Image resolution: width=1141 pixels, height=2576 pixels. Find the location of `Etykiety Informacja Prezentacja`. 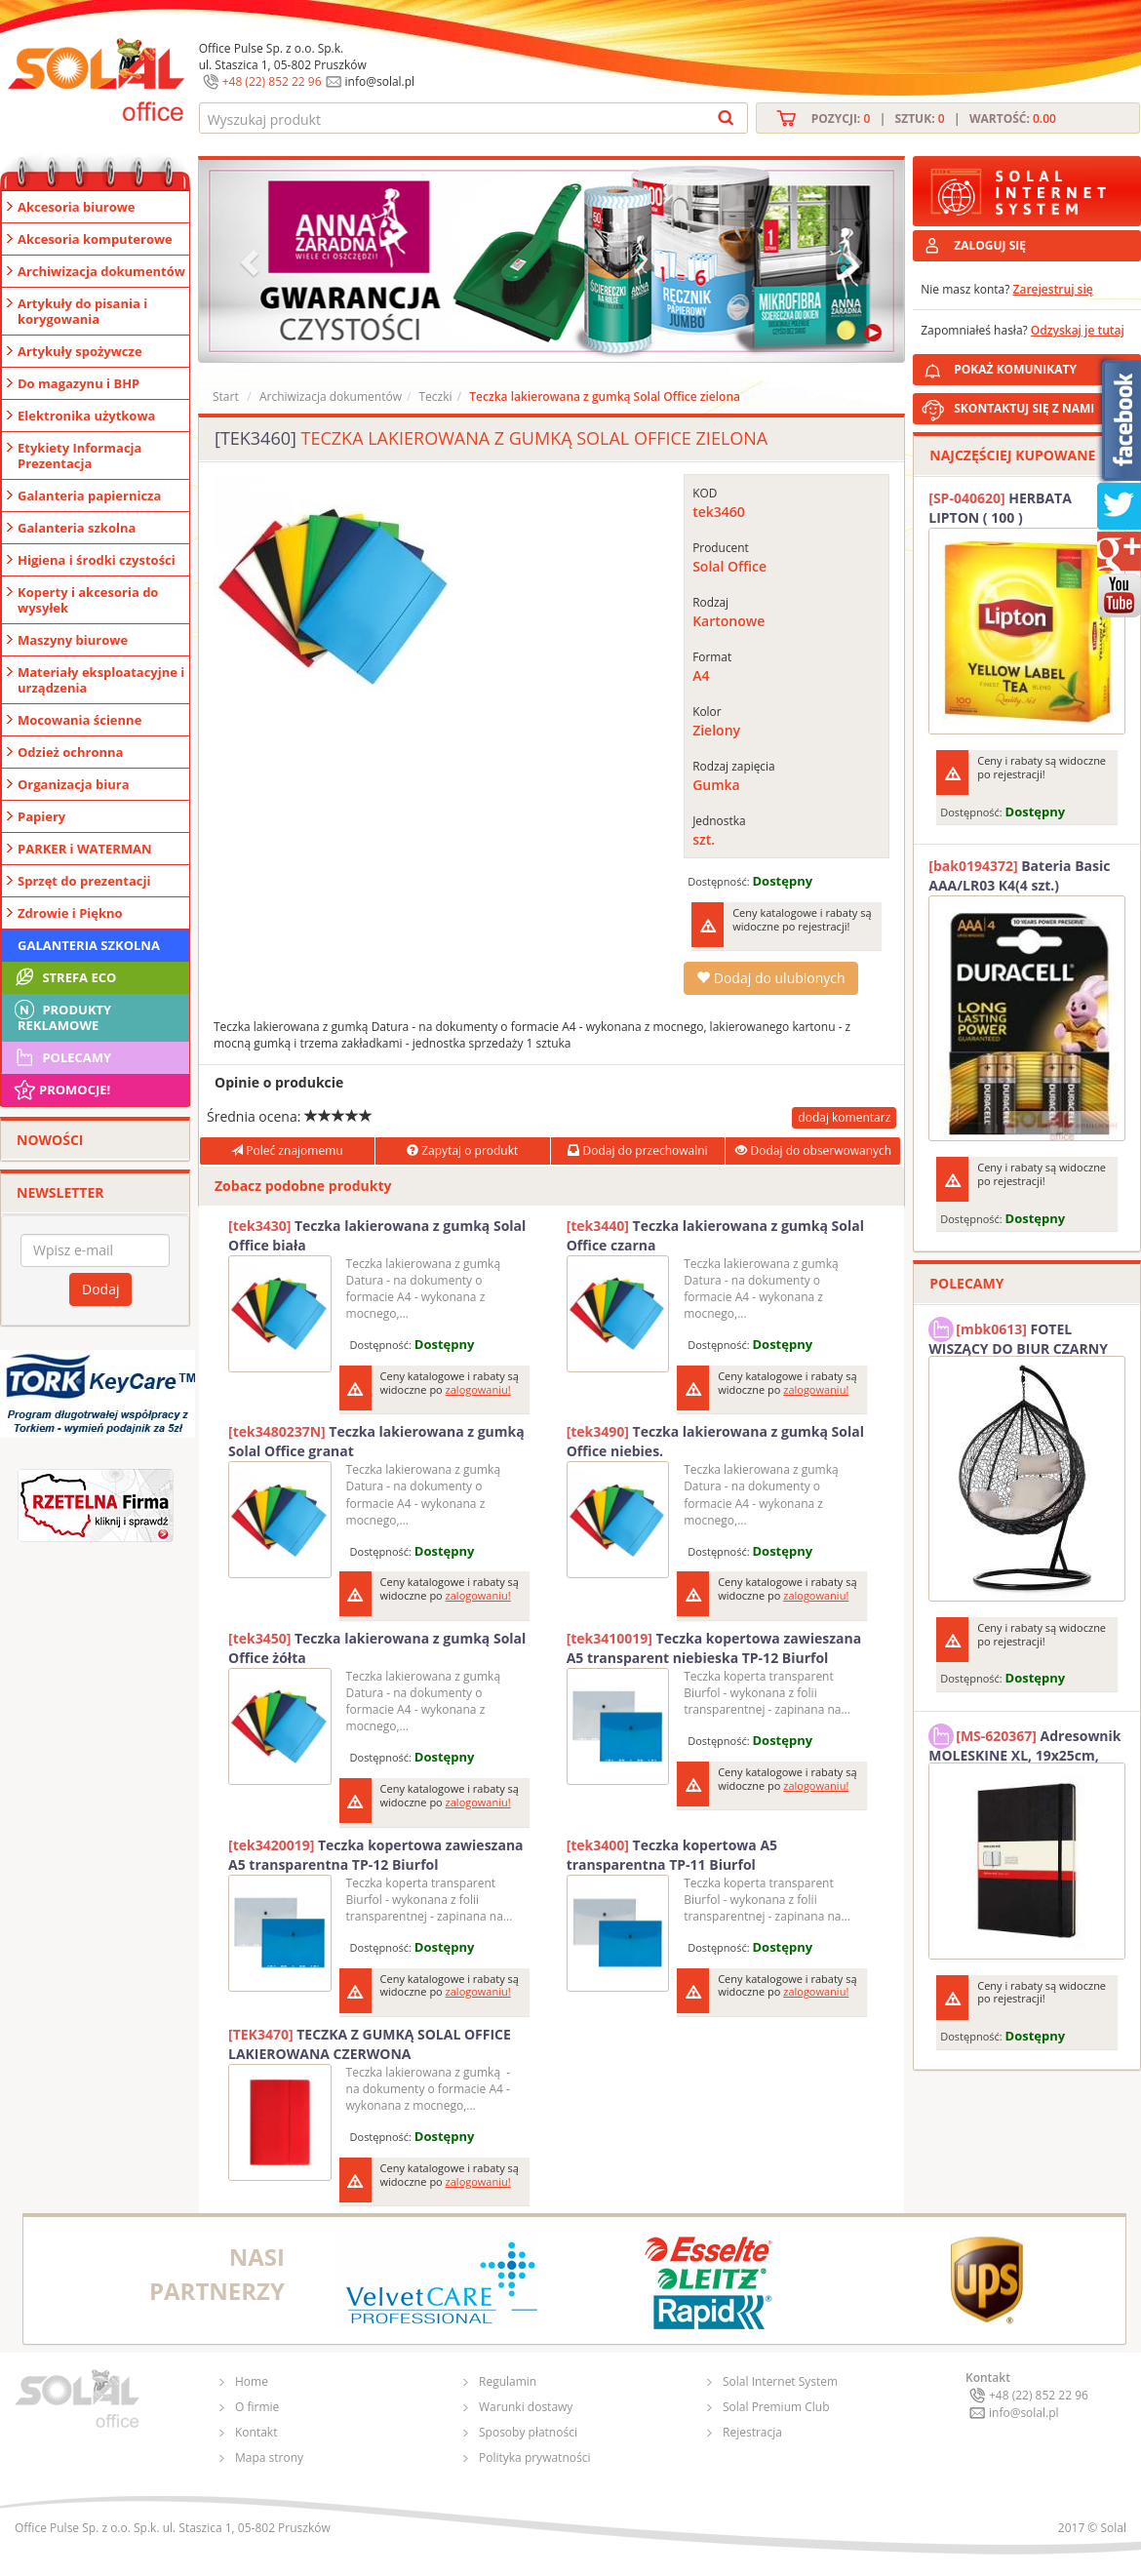

Etykiety Informacja Prezentacja is located at coordinates (79, 455).